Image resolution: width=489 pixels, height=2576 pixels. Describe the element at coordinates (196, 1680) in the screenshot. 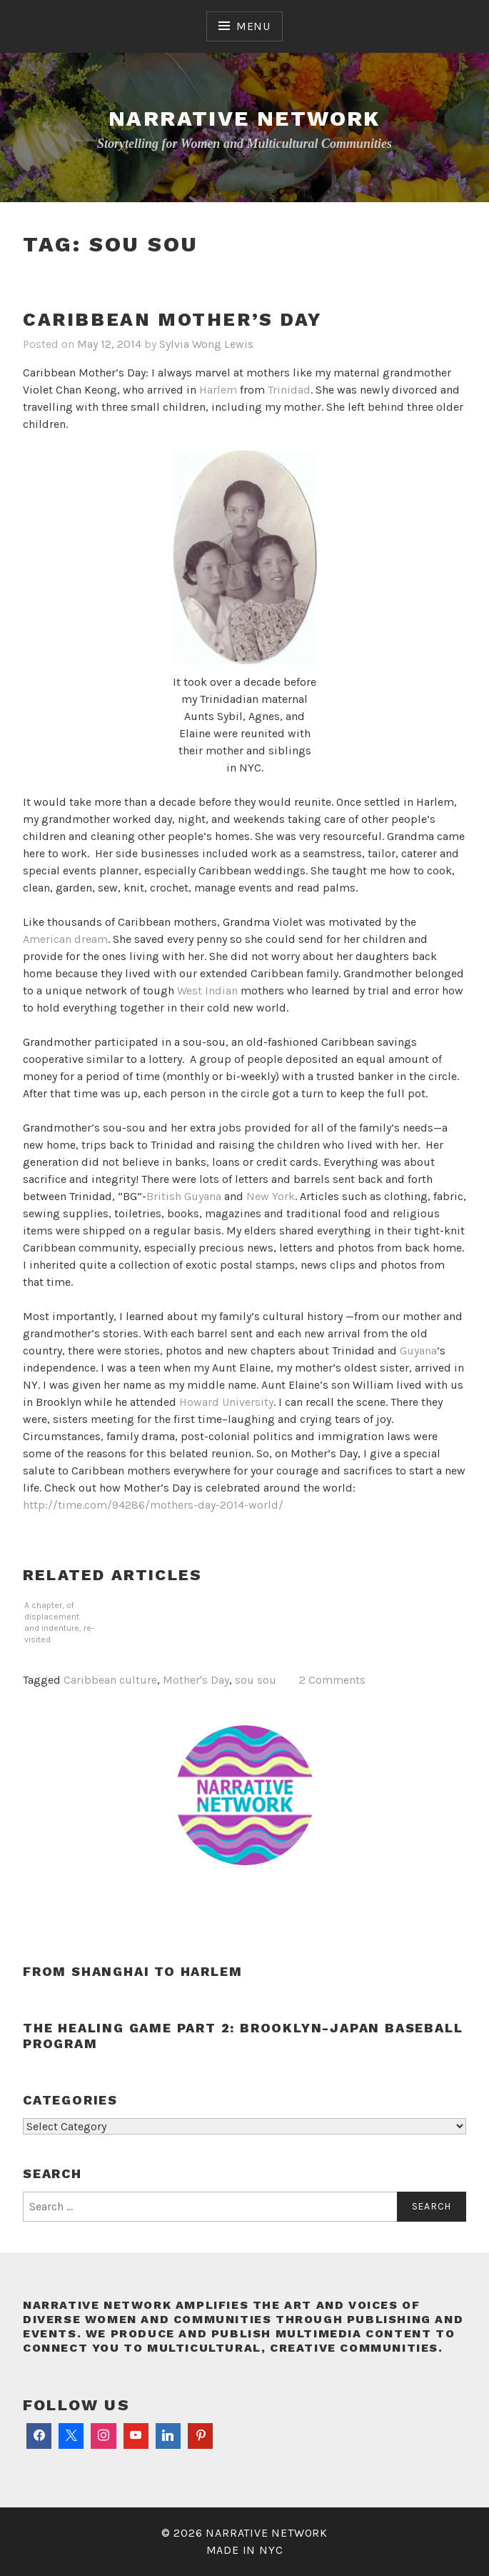

I see `Mother's Day` at that location.